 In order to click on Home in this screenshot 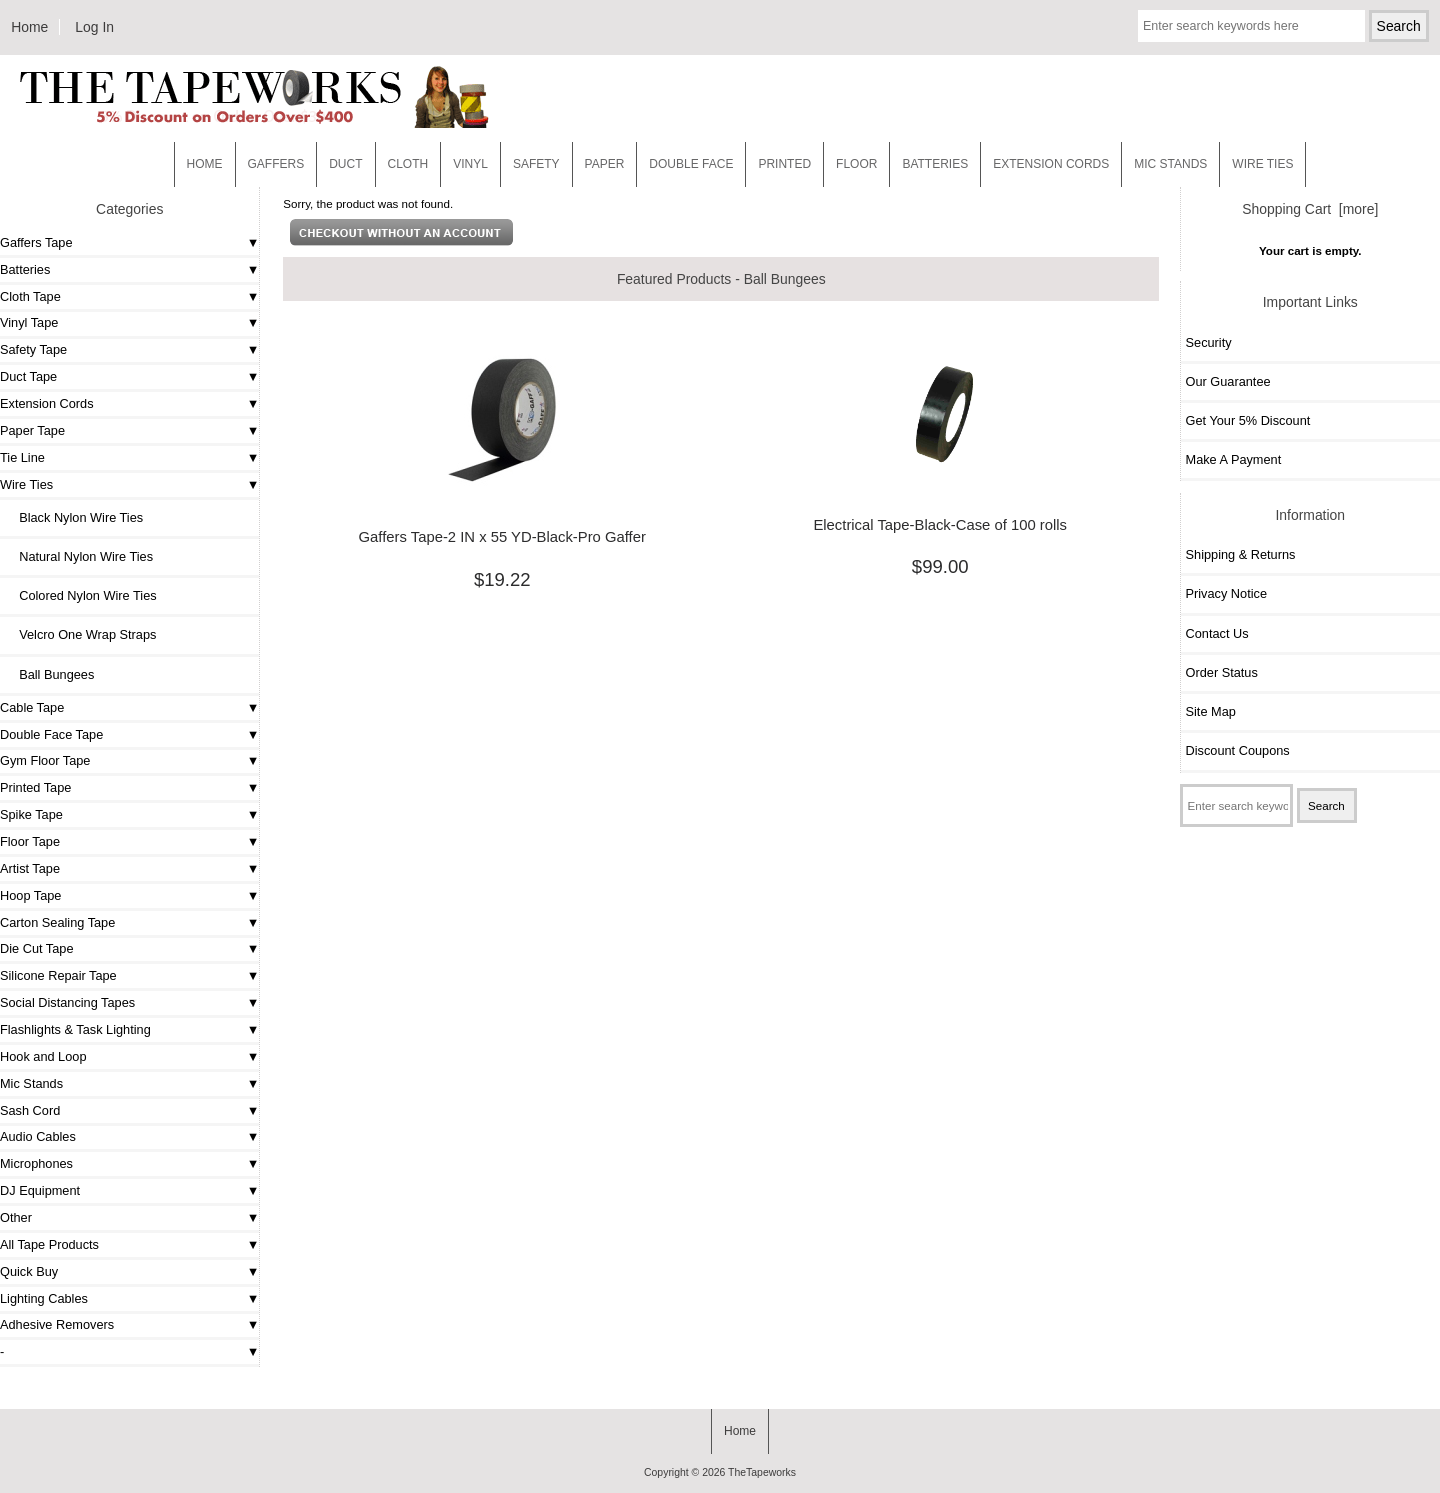, I will do `click(29, 27)`.